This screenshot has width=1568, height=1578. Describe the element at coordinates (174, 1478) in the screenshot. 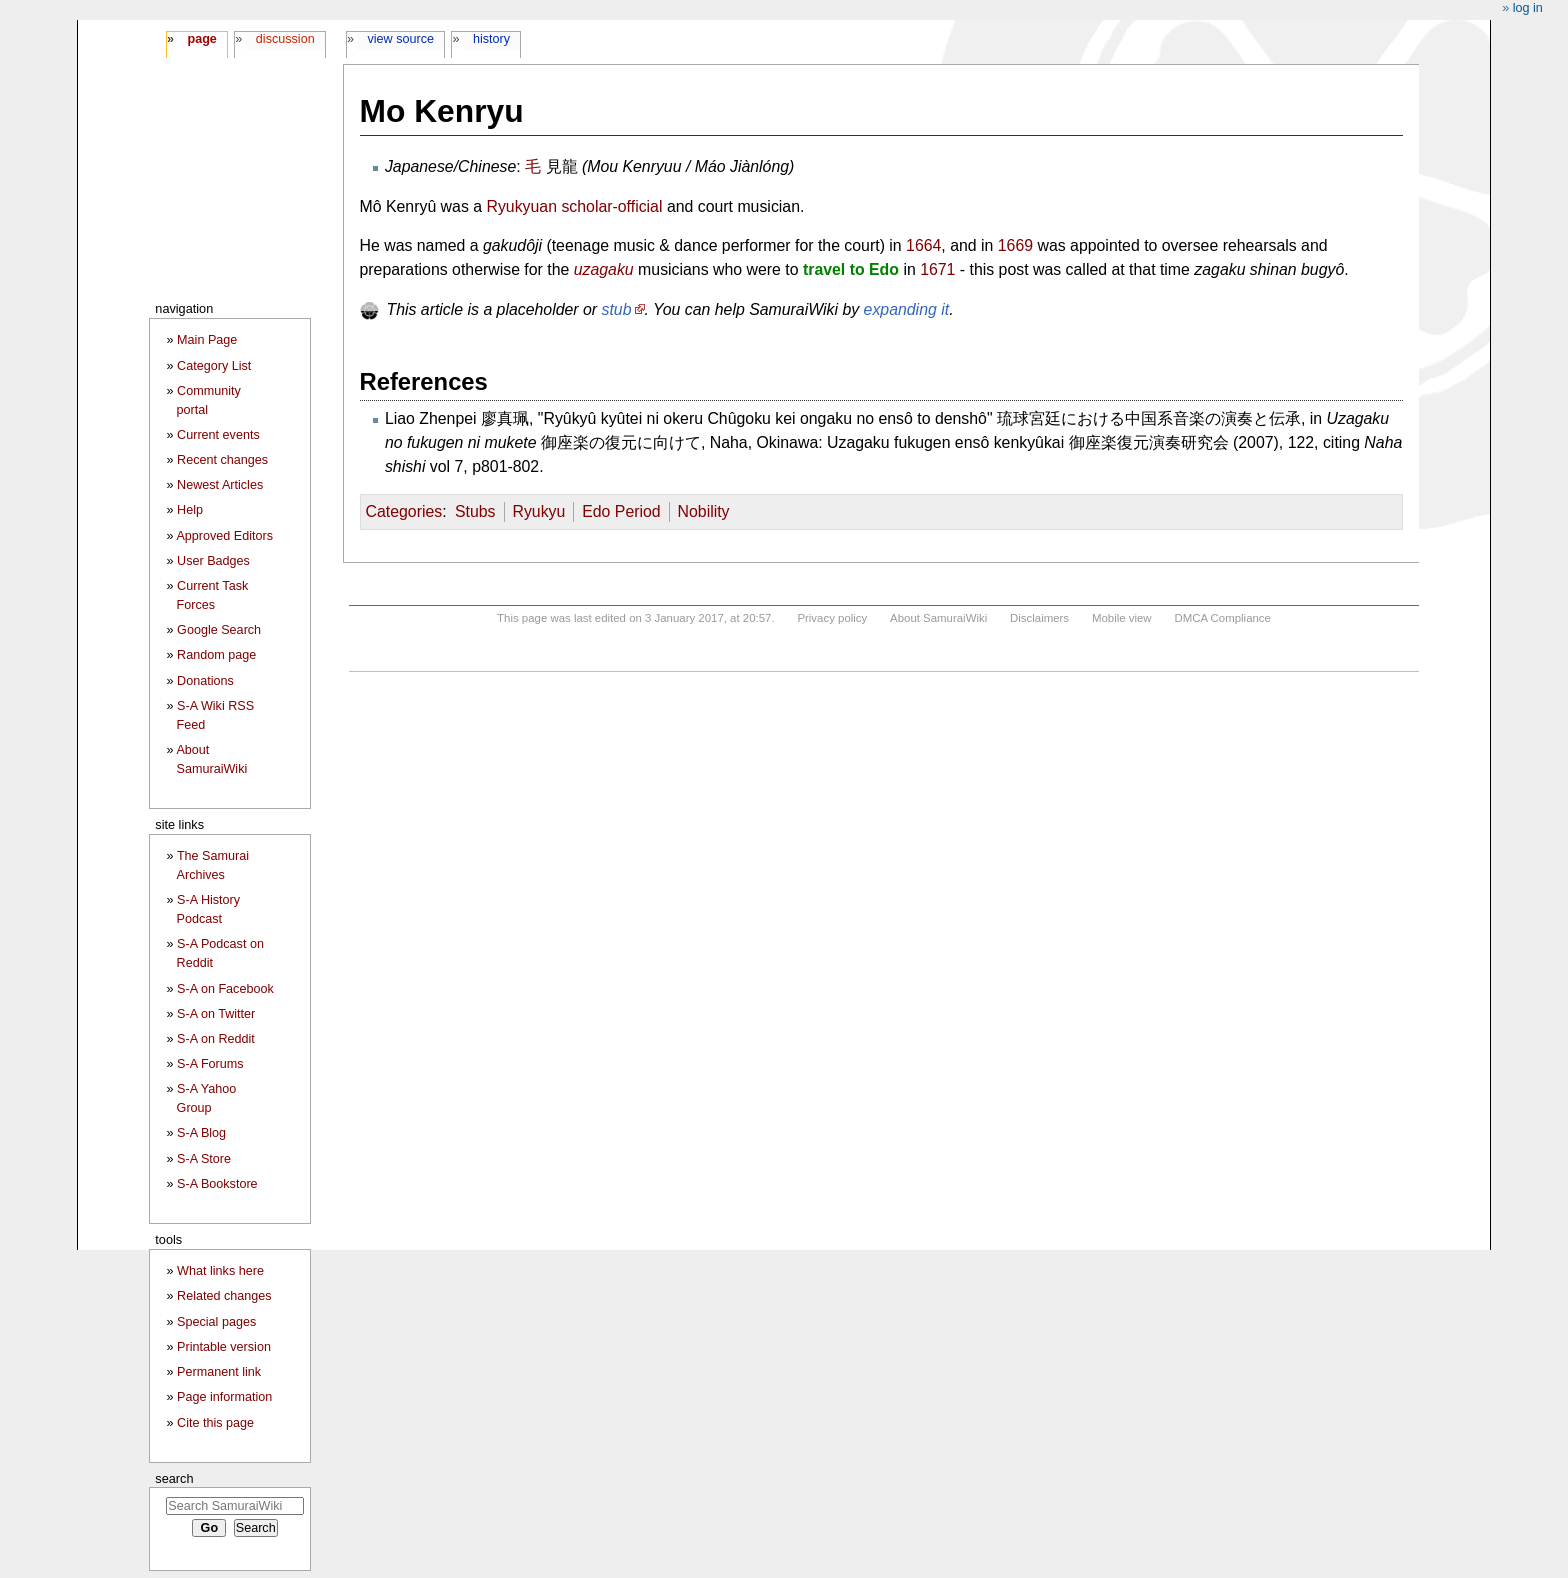

I see `Search` at that location.